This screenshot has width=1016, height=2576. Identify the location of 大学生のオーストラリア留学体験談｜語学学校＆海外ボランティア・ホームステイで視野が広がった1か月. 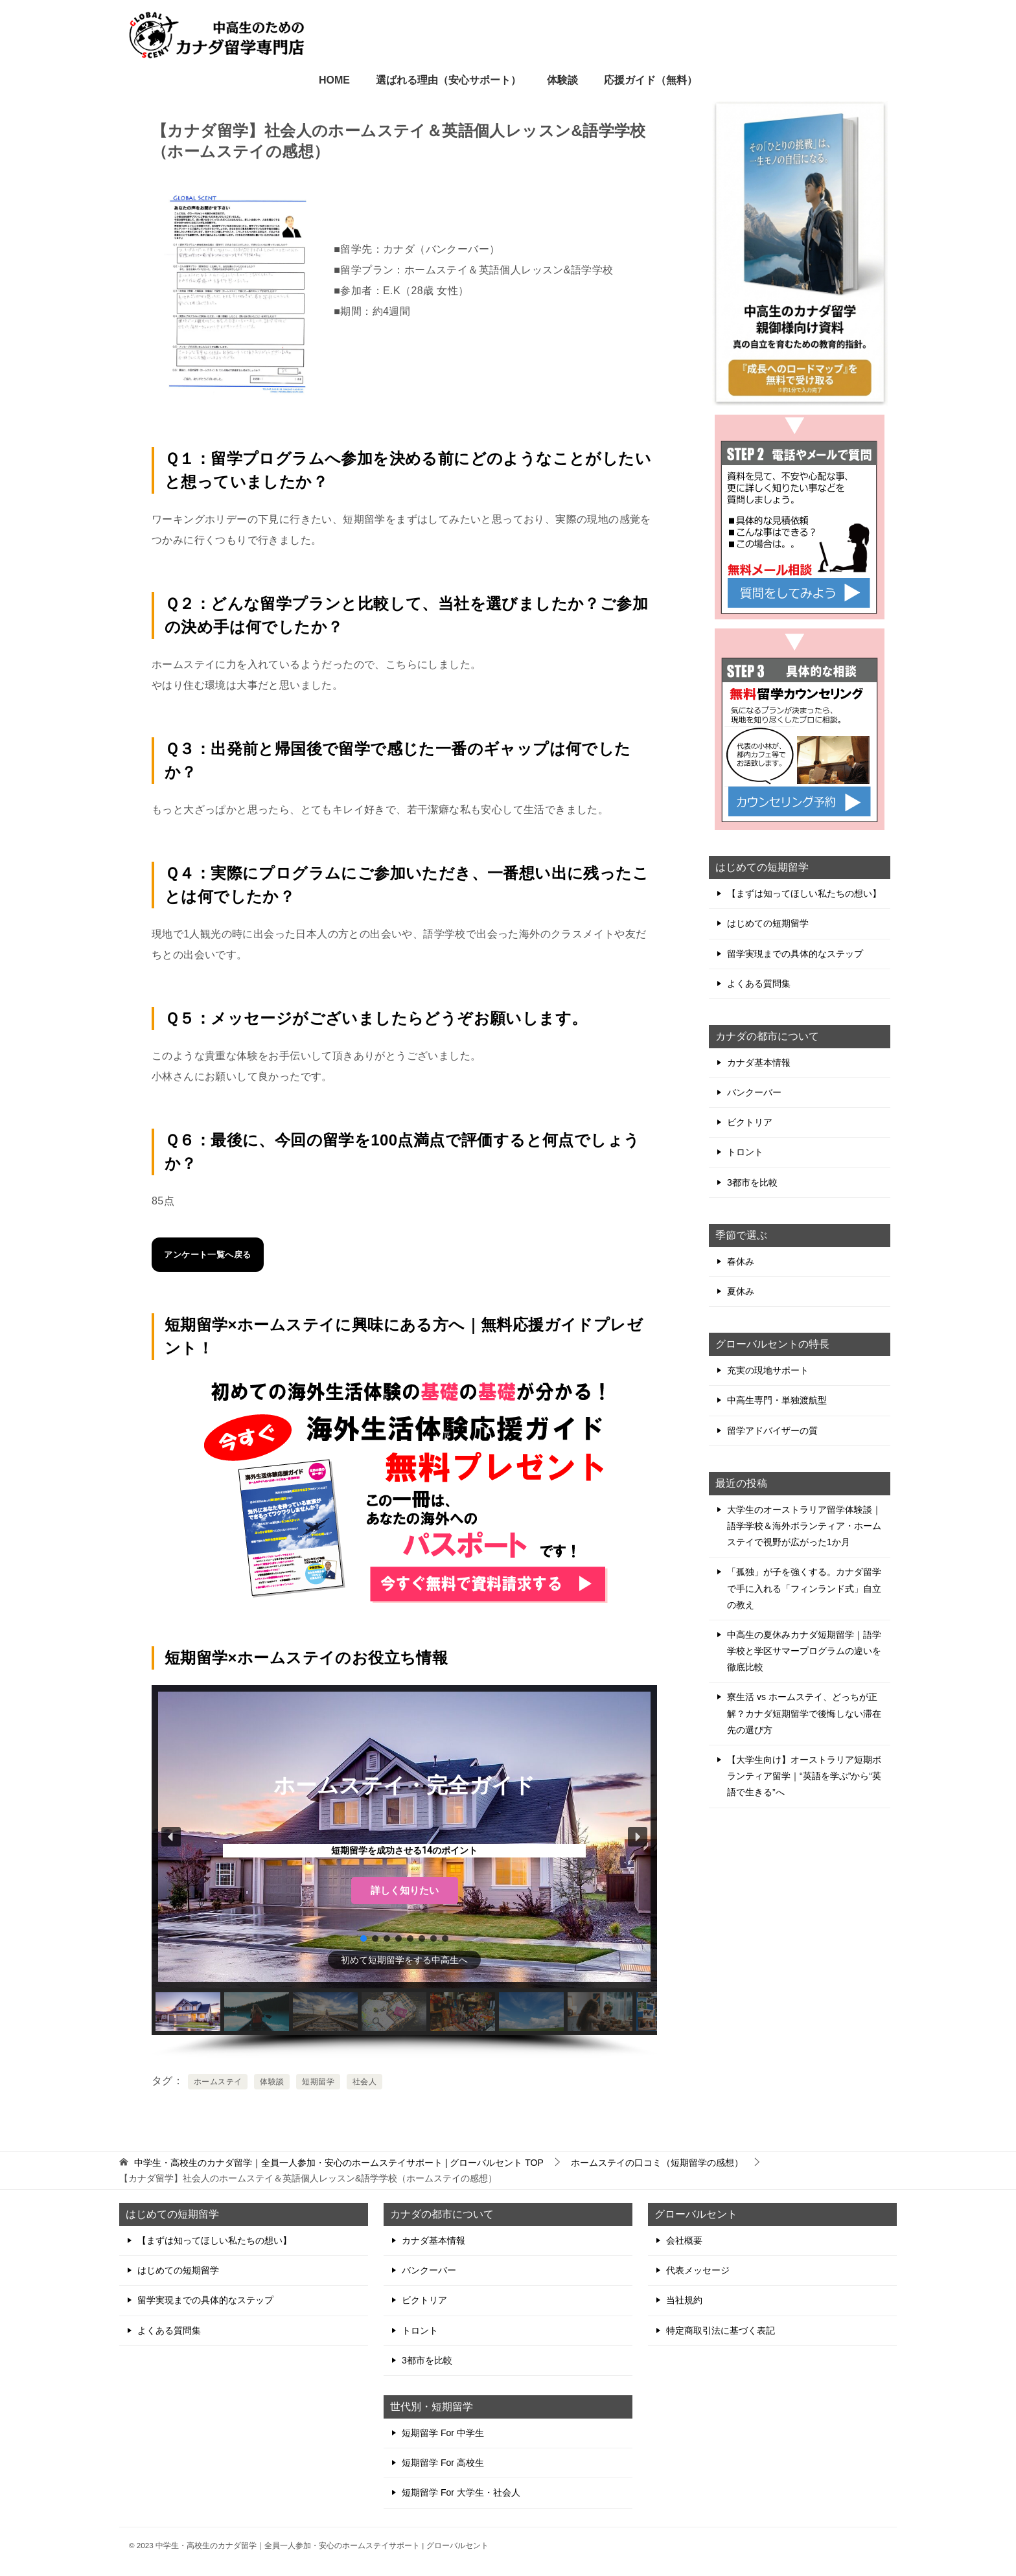
(804, 1525).